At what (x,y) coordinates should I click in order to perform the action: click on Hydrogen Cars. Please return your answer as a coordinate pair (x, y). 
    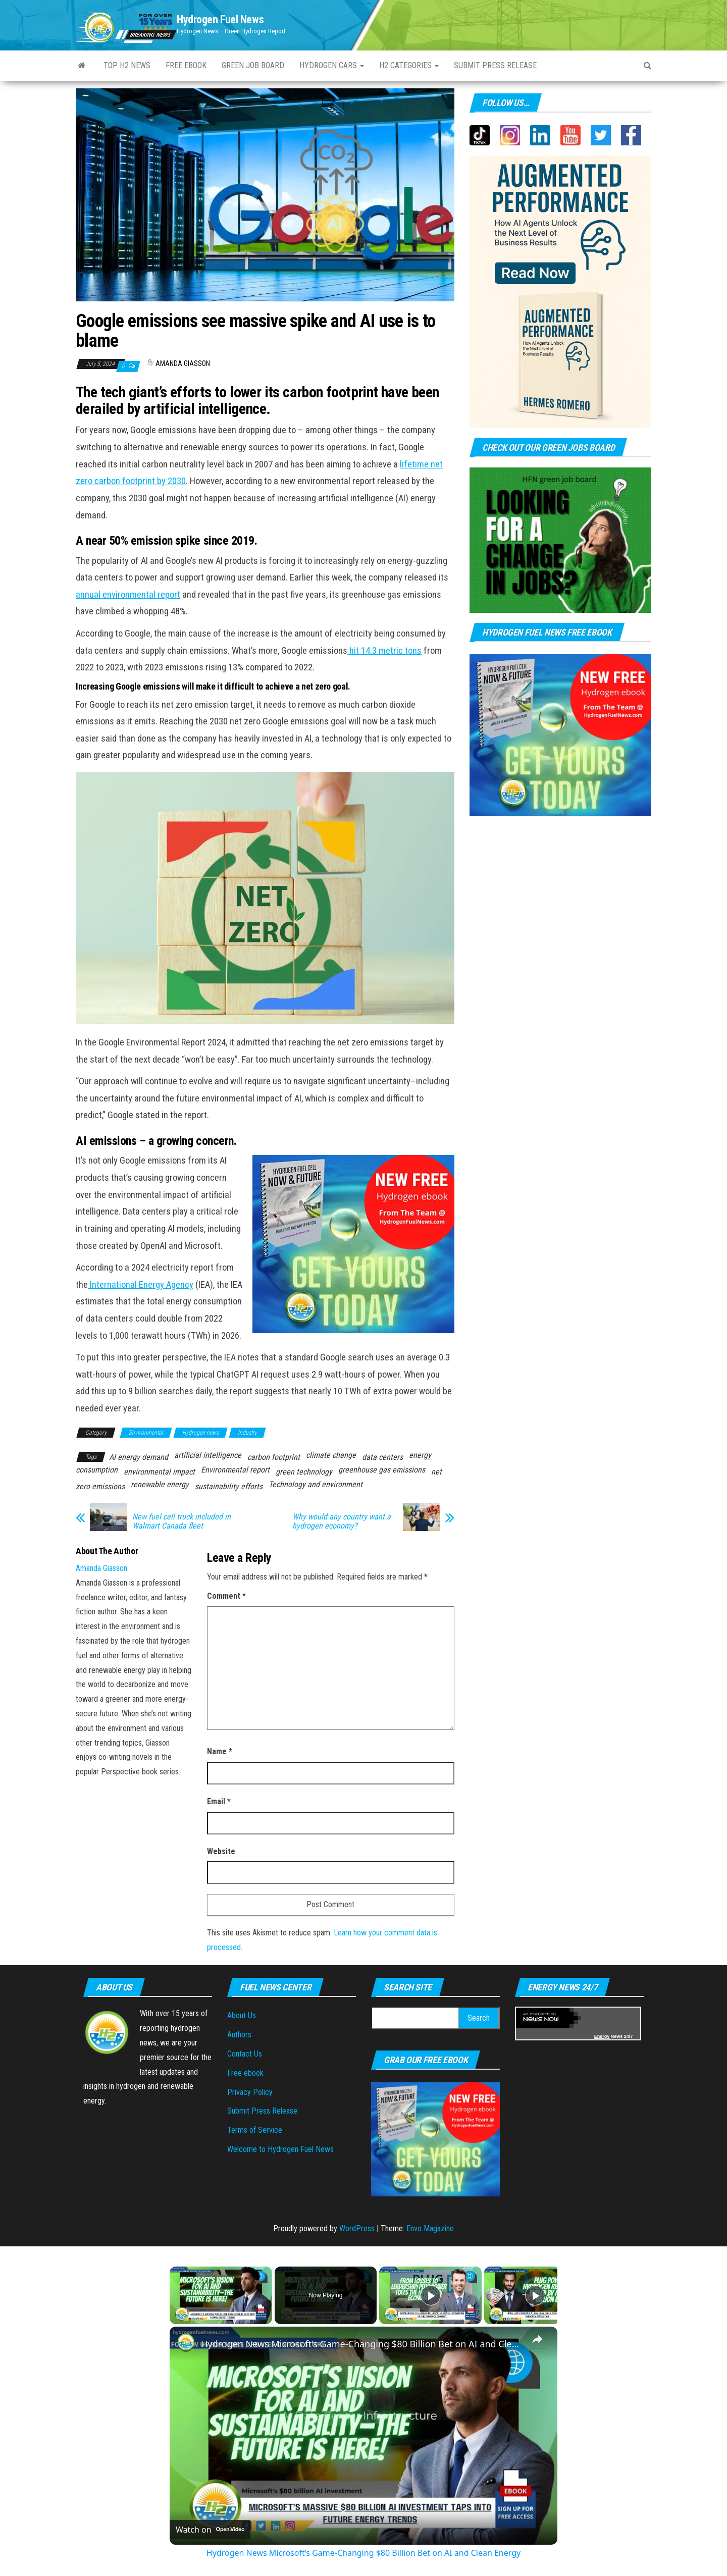
    Looking at the image, I should click on (331, 65).